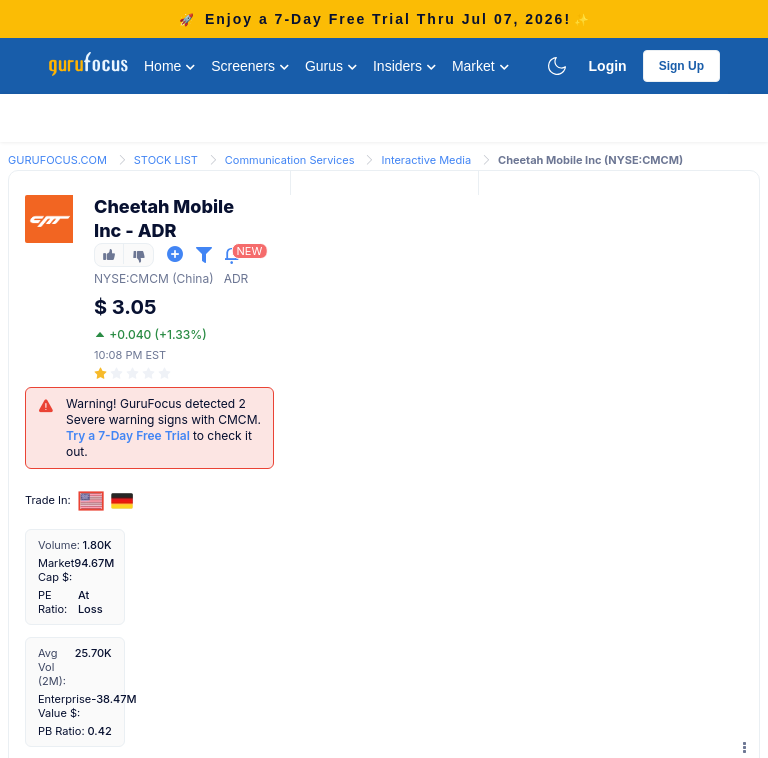 The width and height of the screenshot is (768, 758). I want to click on Market Cap $:, so click(56, 570).